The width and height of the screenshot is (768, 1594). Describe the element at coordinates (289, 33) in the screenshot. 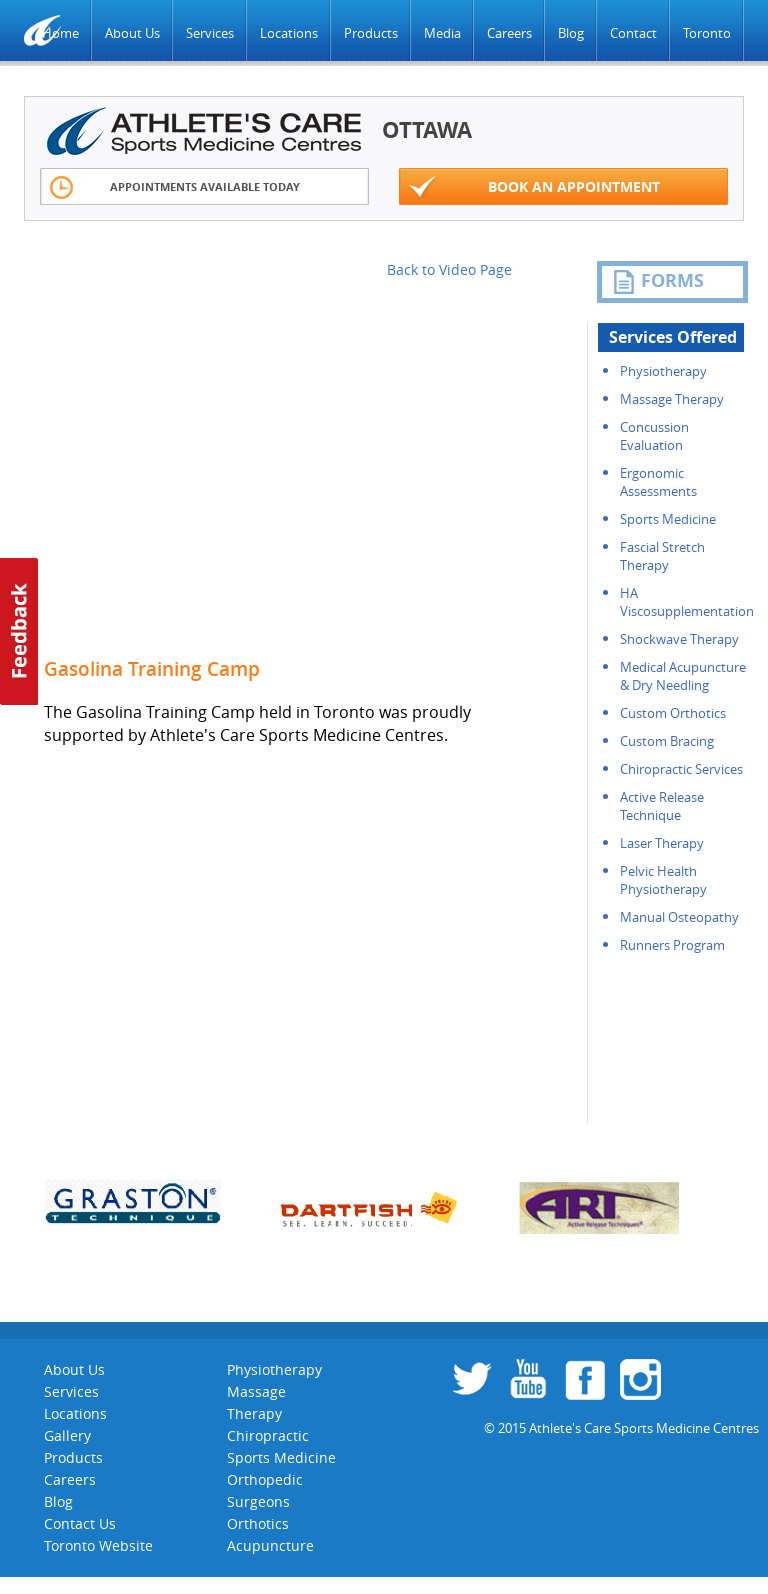

I see `Locations` at that location.